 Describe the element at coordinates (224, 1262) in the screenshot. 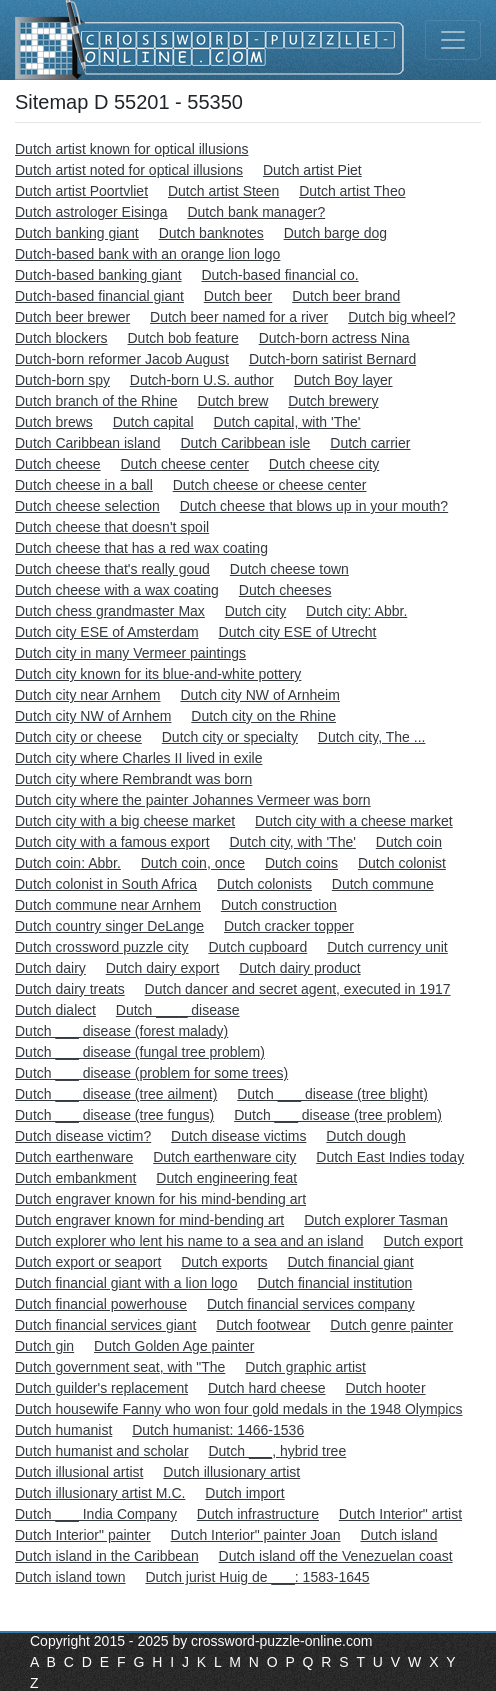

I see `Dutch exports` at that location.